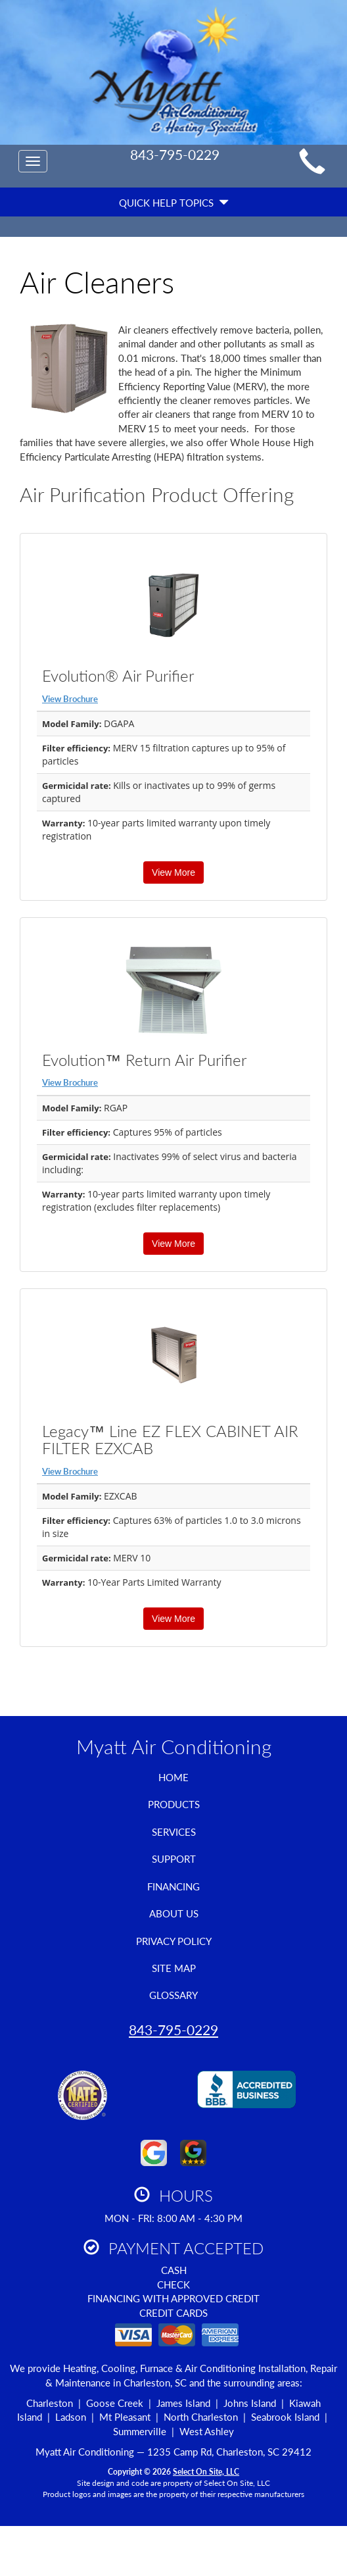  What do you see at coordinates (173, 2029) in the screenshot?
I see `843-795-0229` at bounding box center [173, 2029].